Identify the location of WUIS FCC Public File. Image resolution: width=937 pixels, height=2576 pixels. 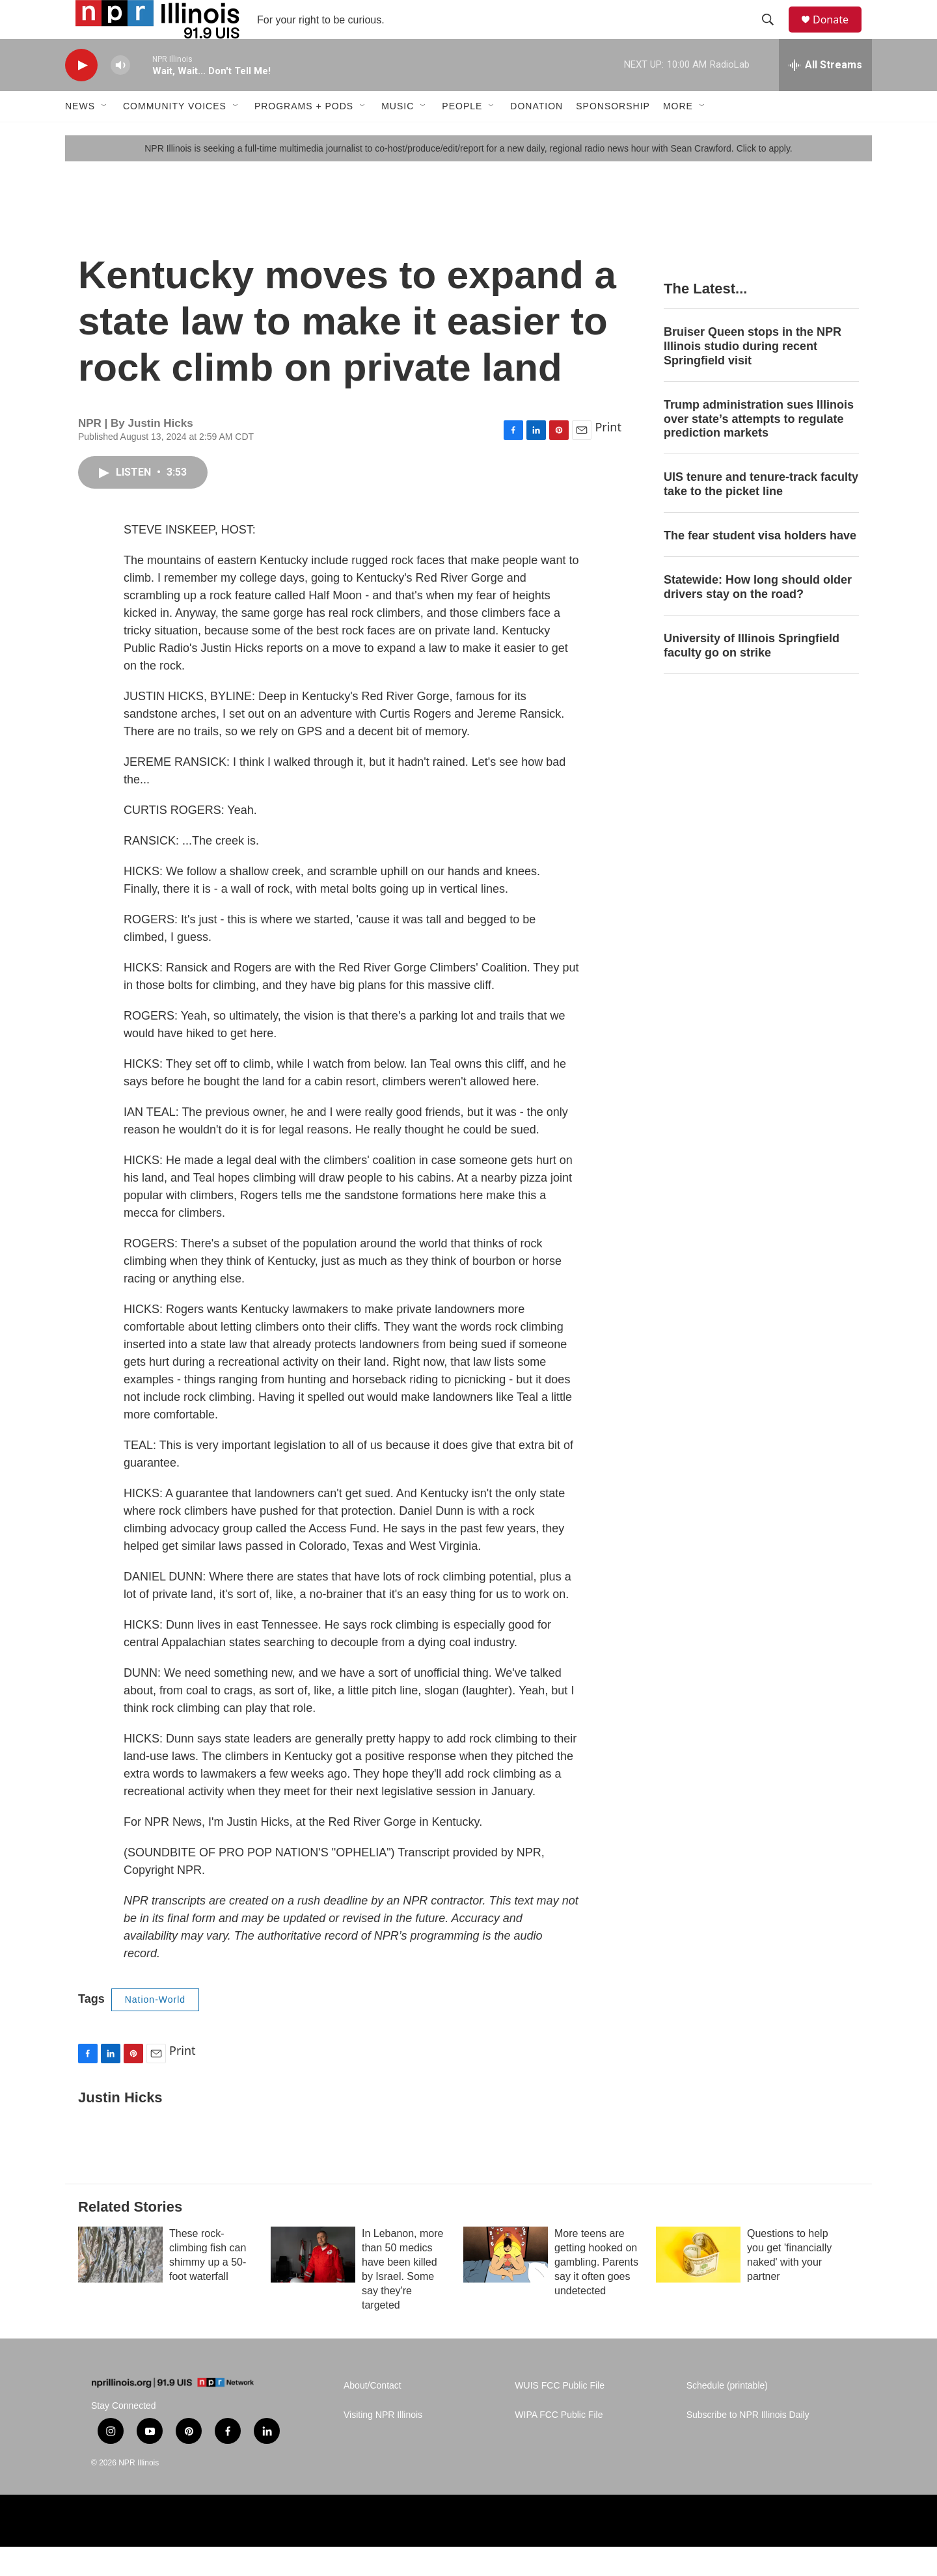
(559, 2415).